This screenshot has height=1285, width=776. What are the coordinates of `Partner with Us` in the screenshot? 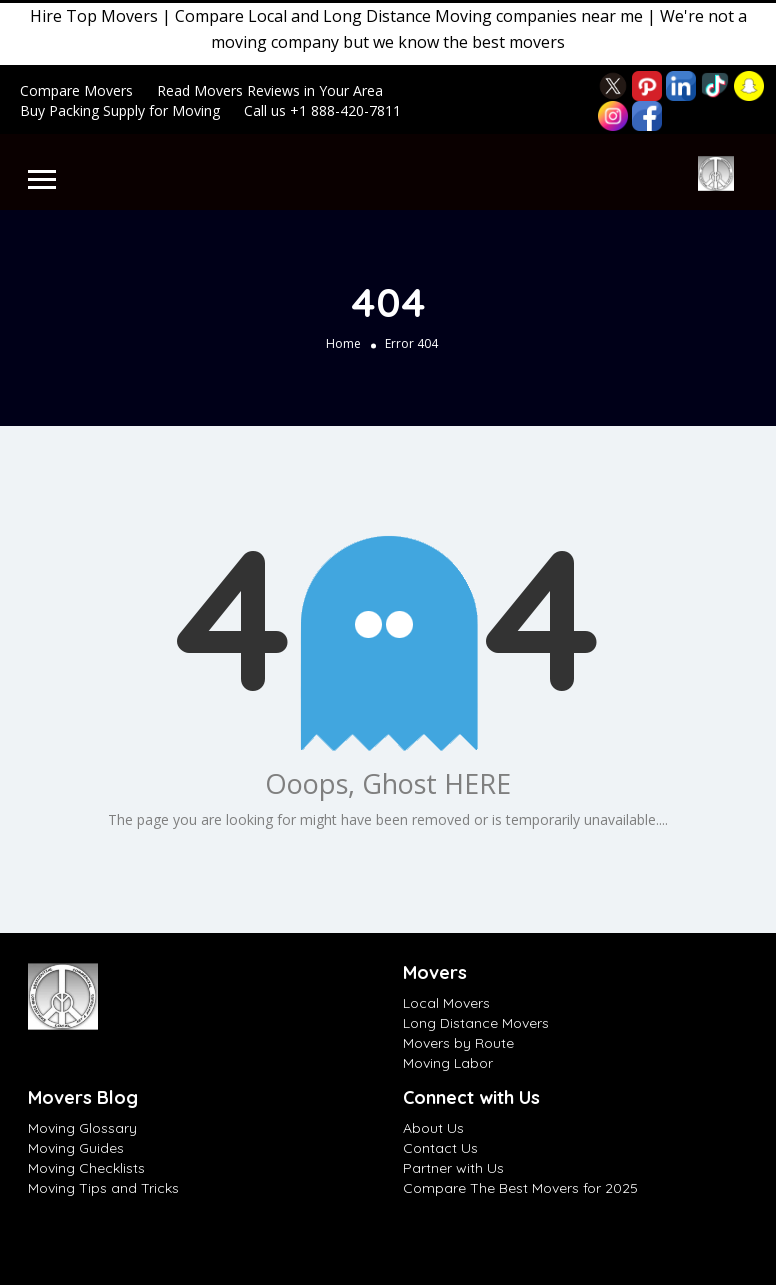 It's located at (453, 1168).